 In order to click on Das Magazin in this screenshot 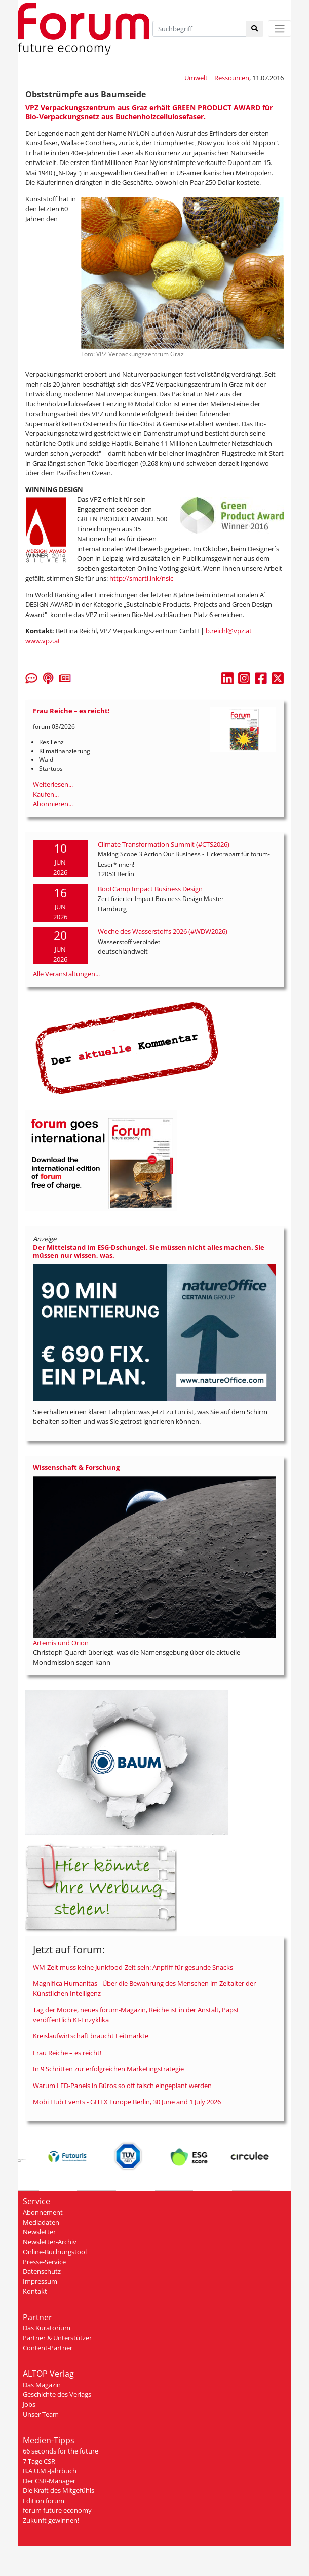, I will do `click(42, 2384)`.